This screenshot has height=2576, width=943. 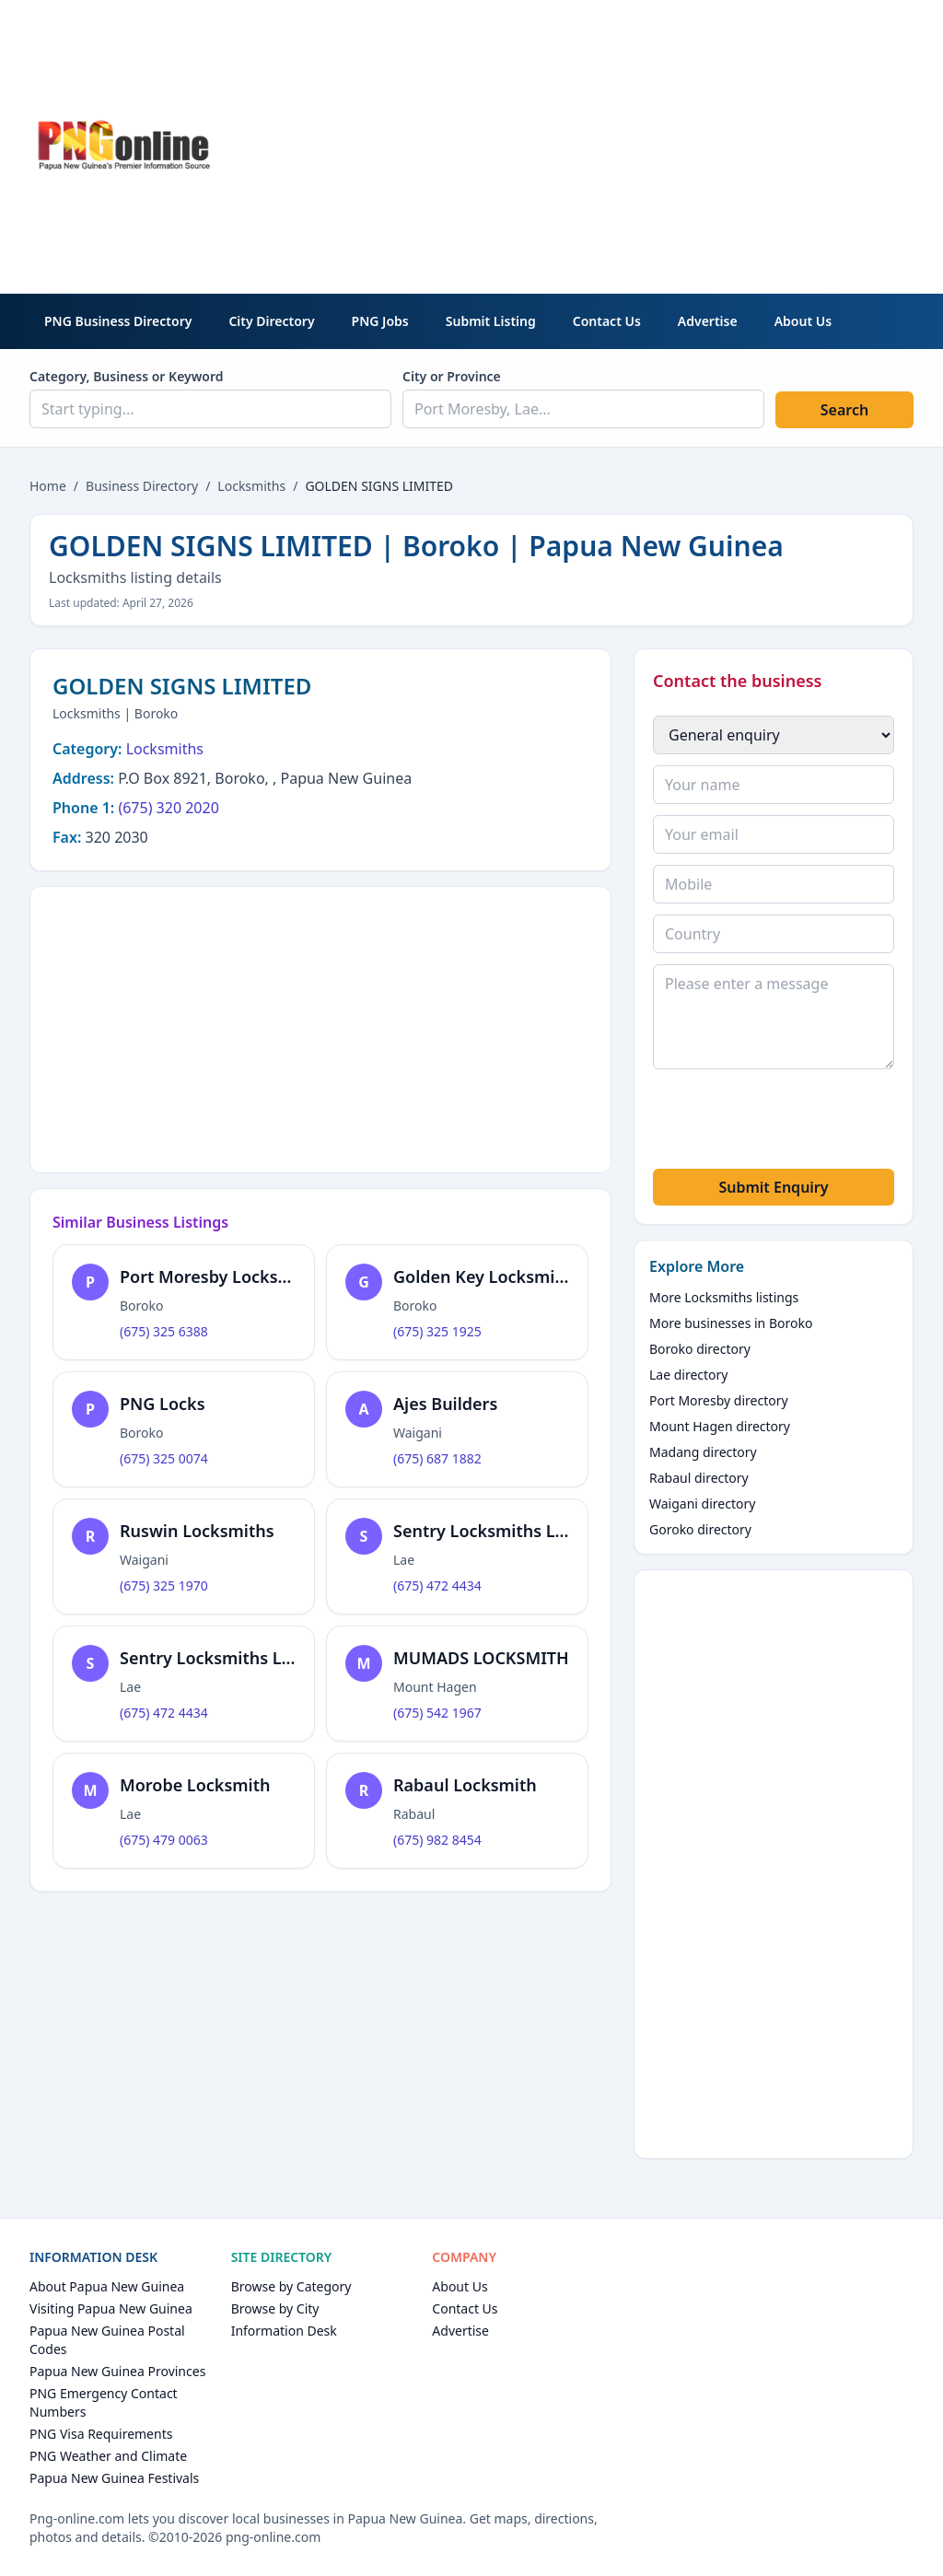 What do you see at coordinates (168, 808) in the screenshot?
I see `(675) 320 2020` at bounding box center [168, 808].